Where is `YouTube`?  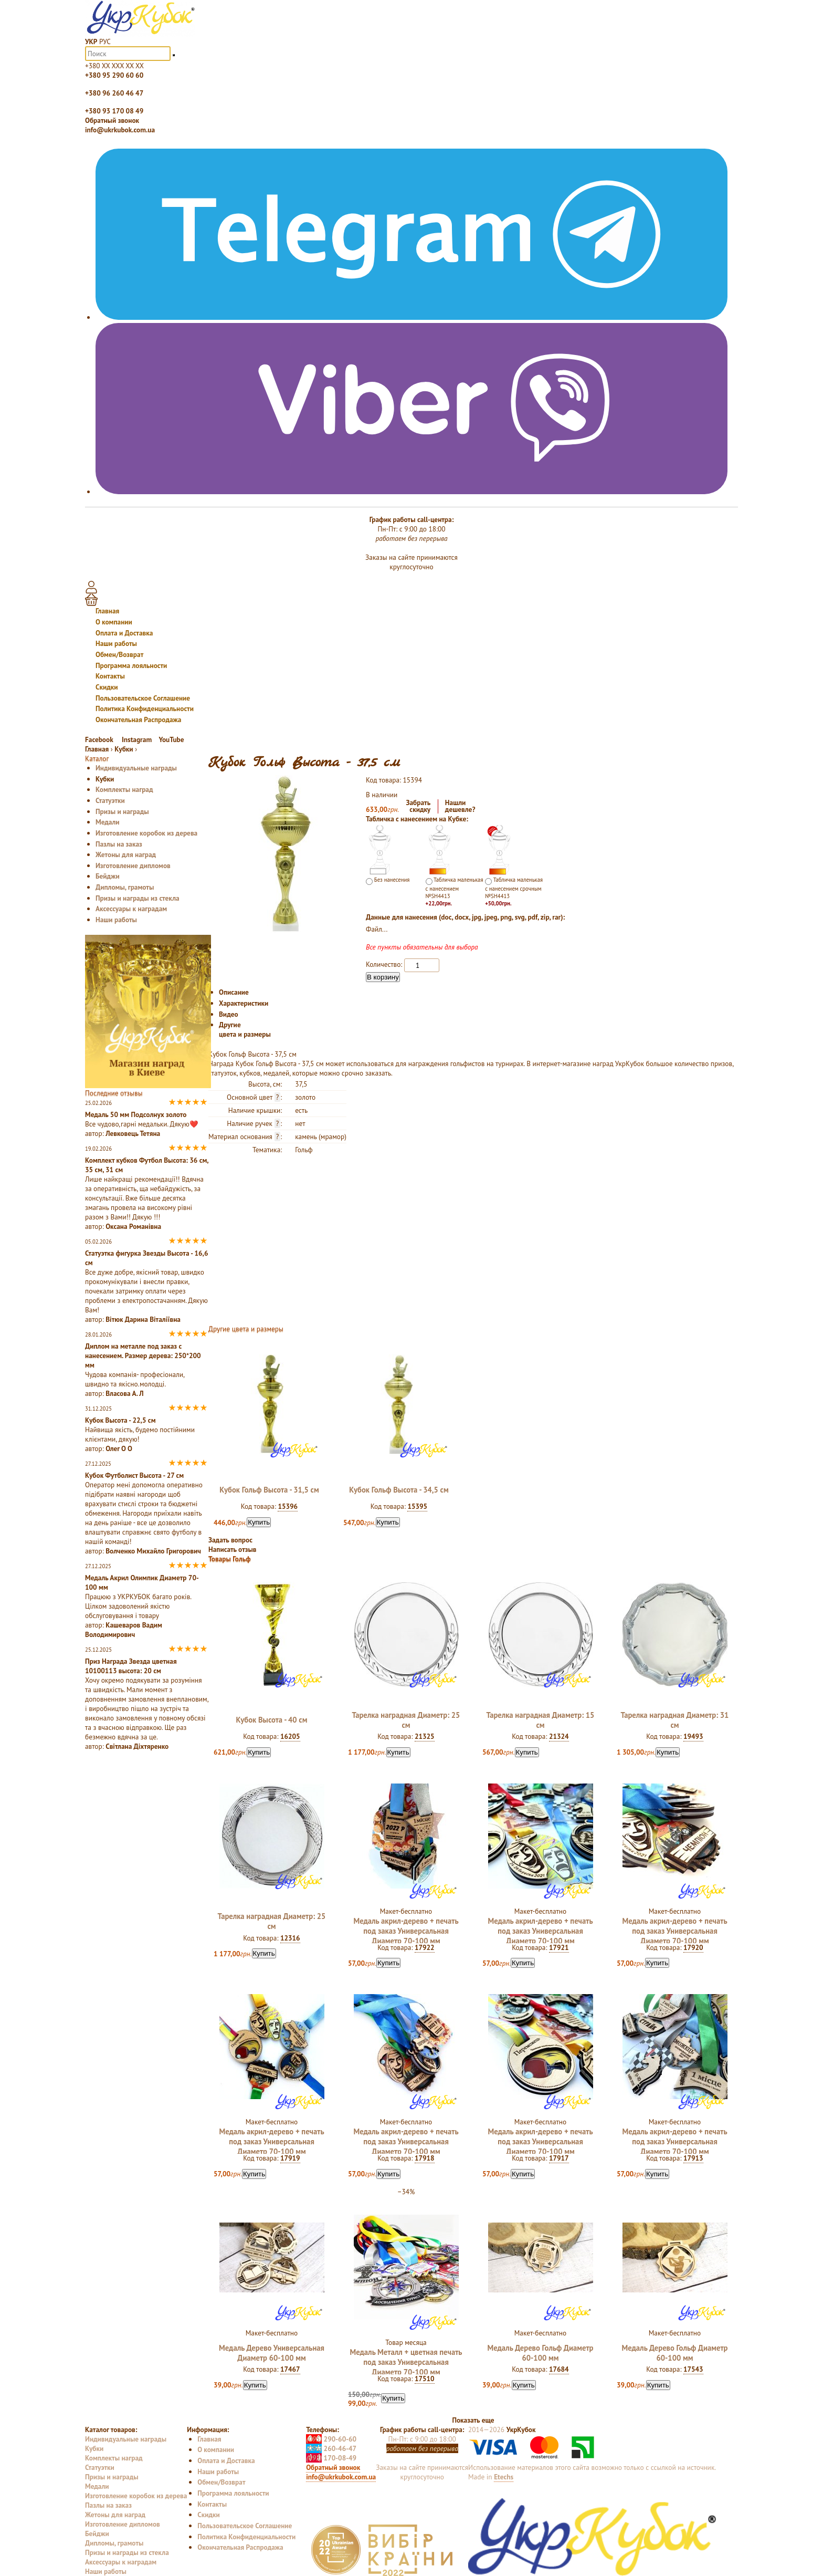
YouTube is located at coordinates (171, 739).